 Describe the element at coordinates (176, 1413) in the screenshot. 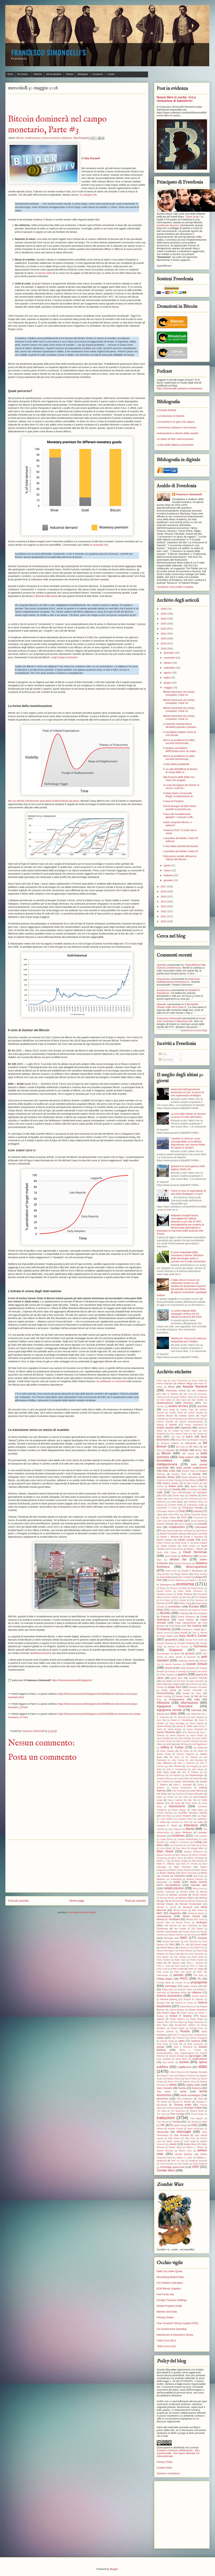

I see `Andrew Cullen` at that location.